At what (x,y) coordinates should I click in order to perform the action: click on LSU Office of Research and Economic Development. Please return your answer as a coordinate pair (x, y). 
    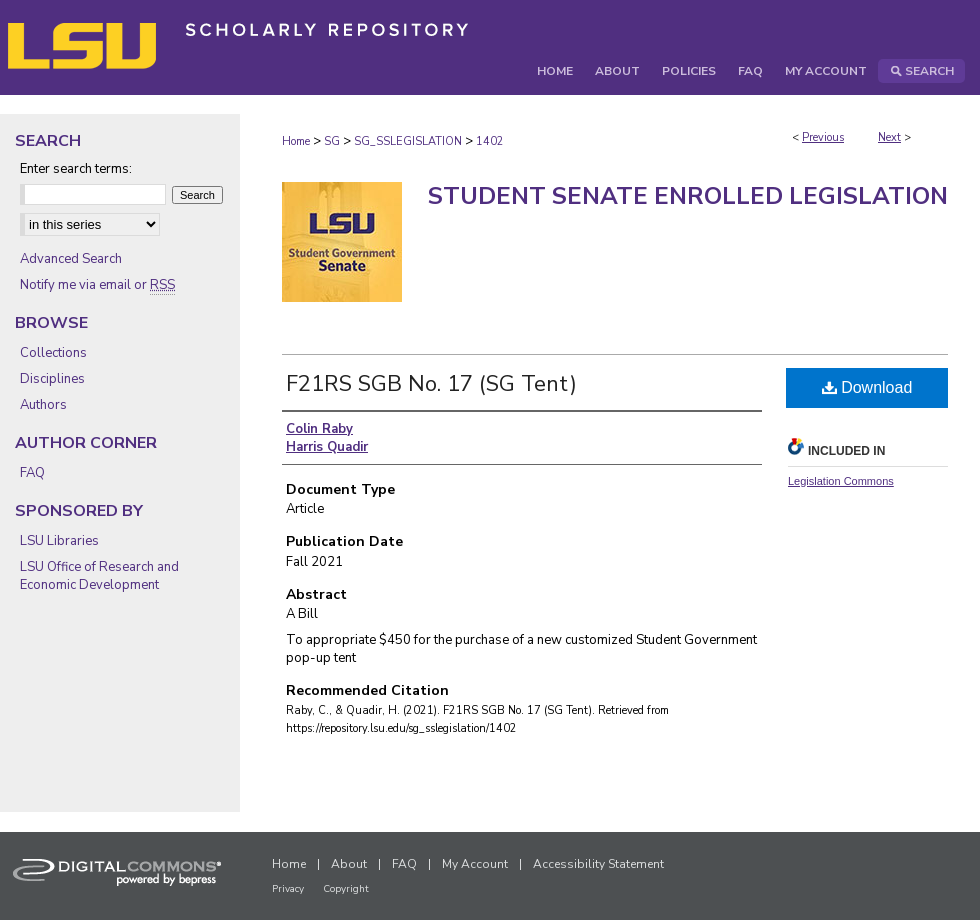
    Looking at the image, I should click on (99, 576).